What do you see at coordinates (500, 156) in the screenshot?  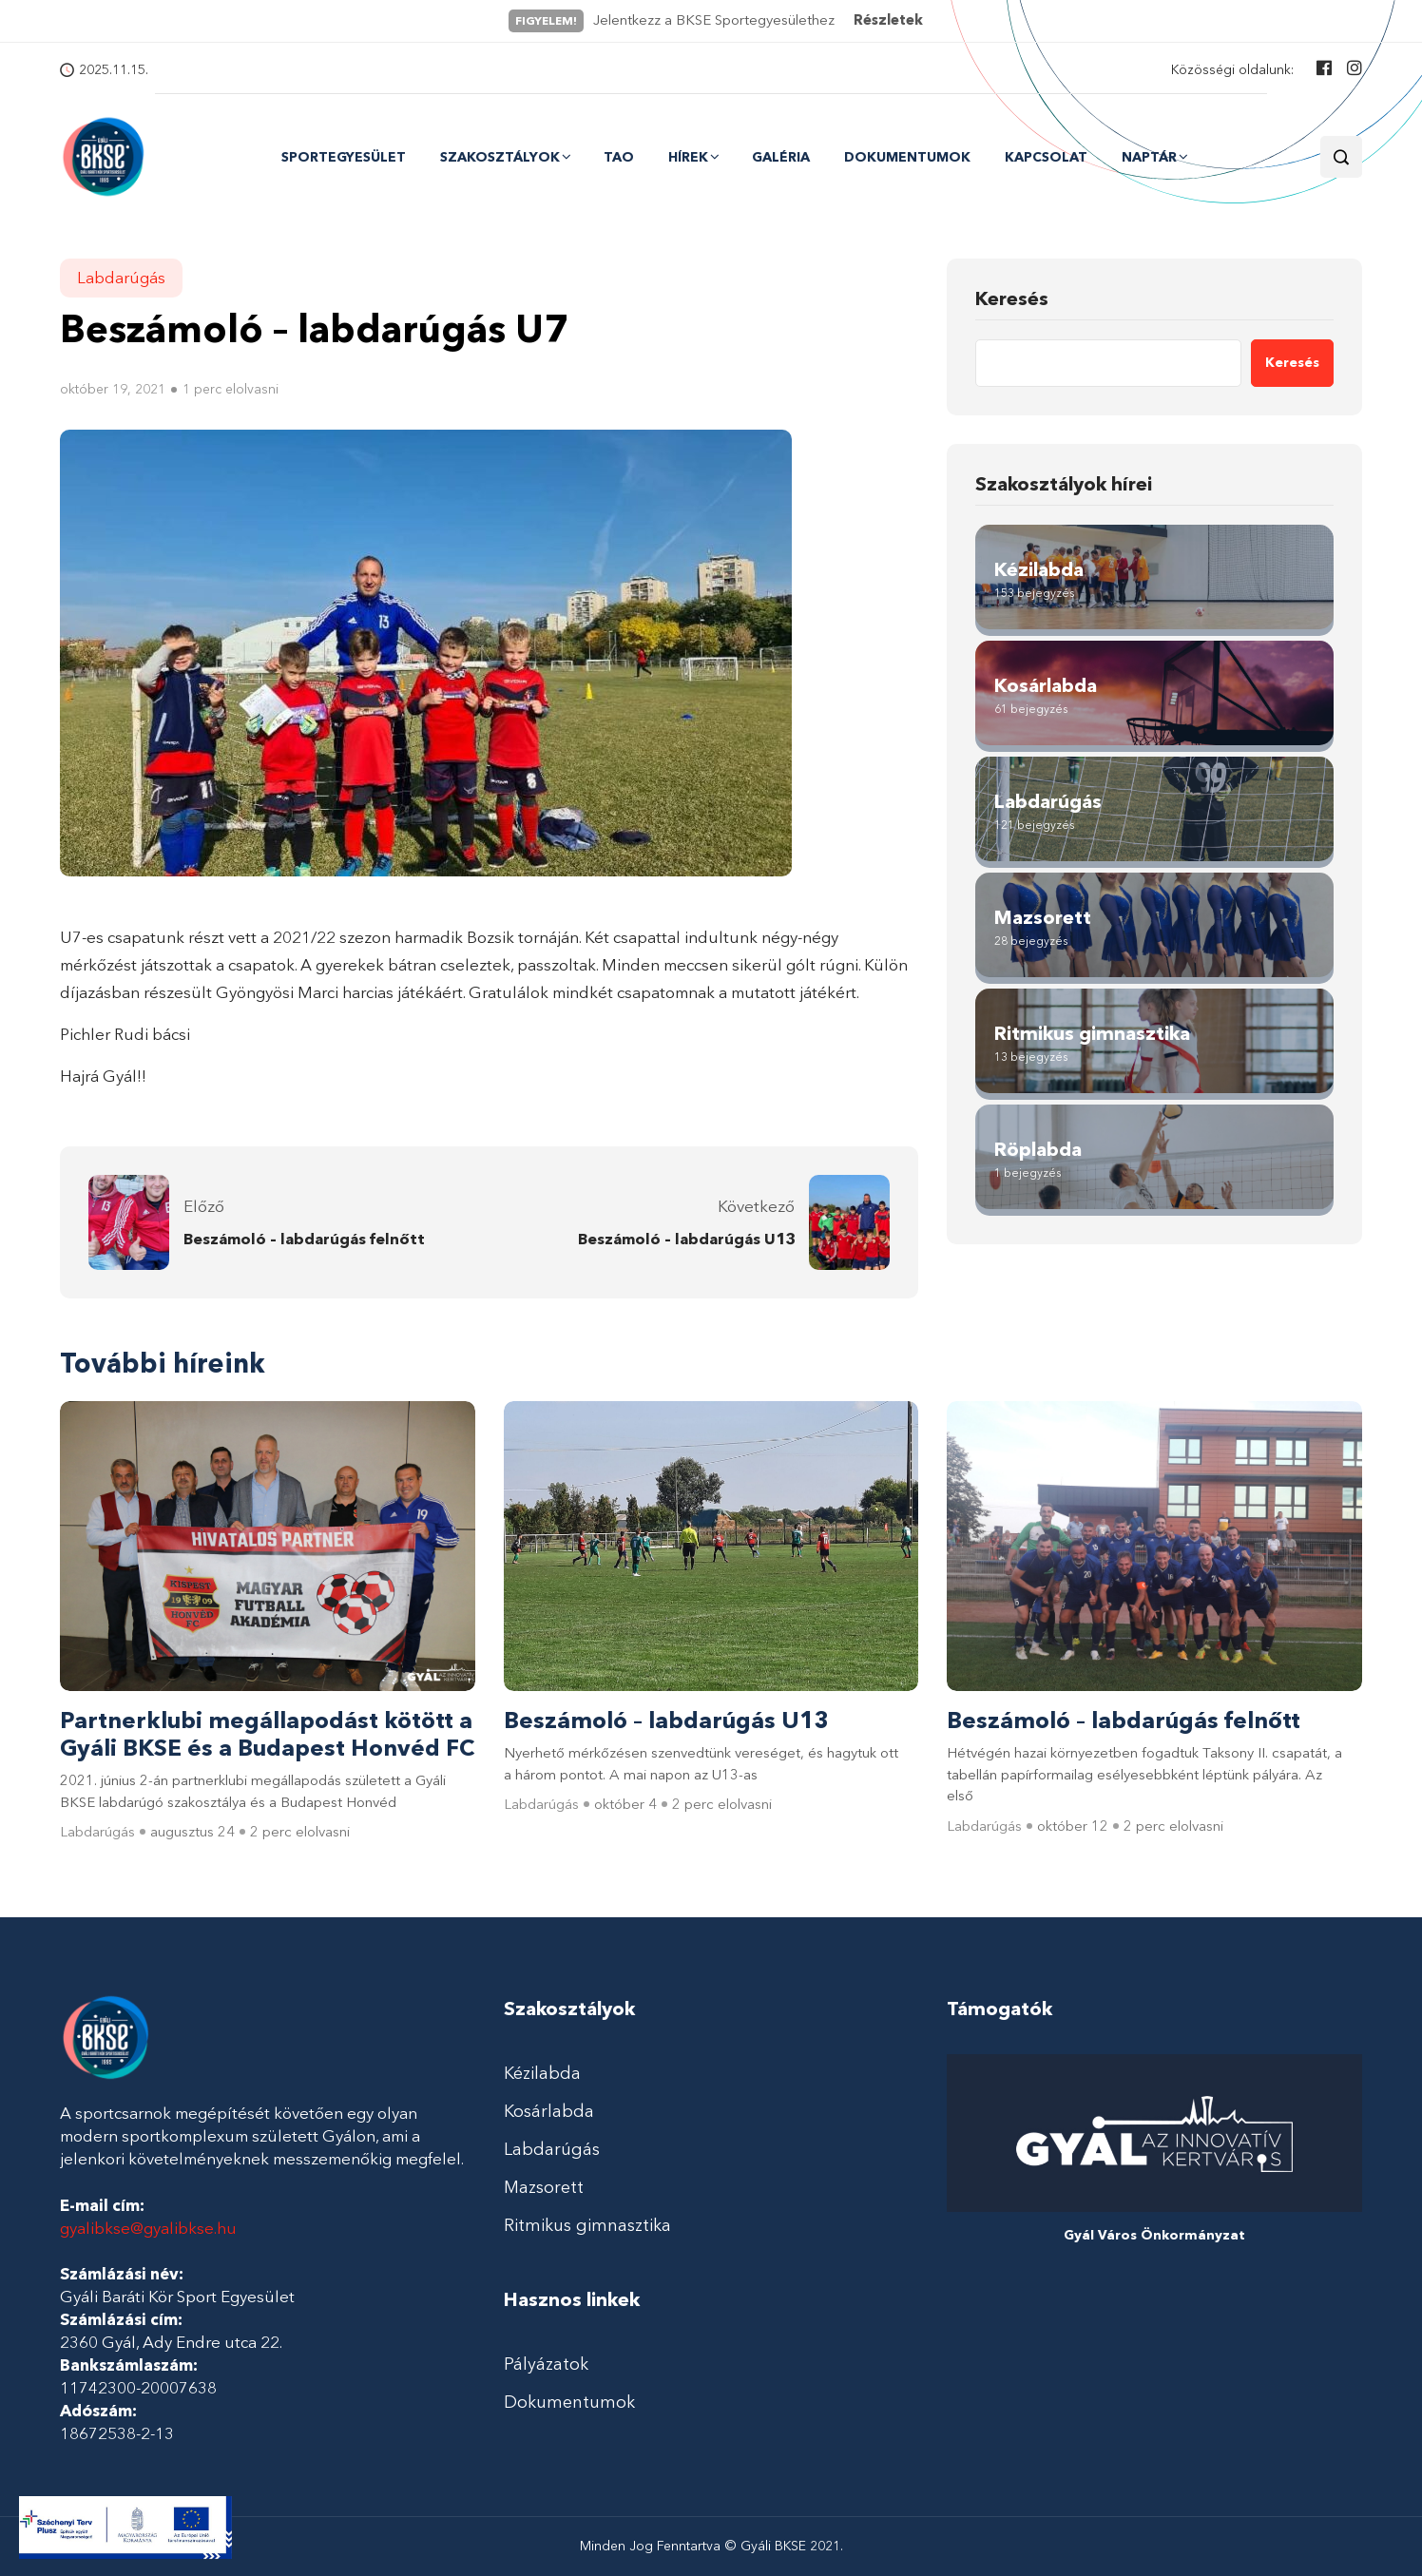 I see `Szakosztályok` at bounding box center [500, 156].